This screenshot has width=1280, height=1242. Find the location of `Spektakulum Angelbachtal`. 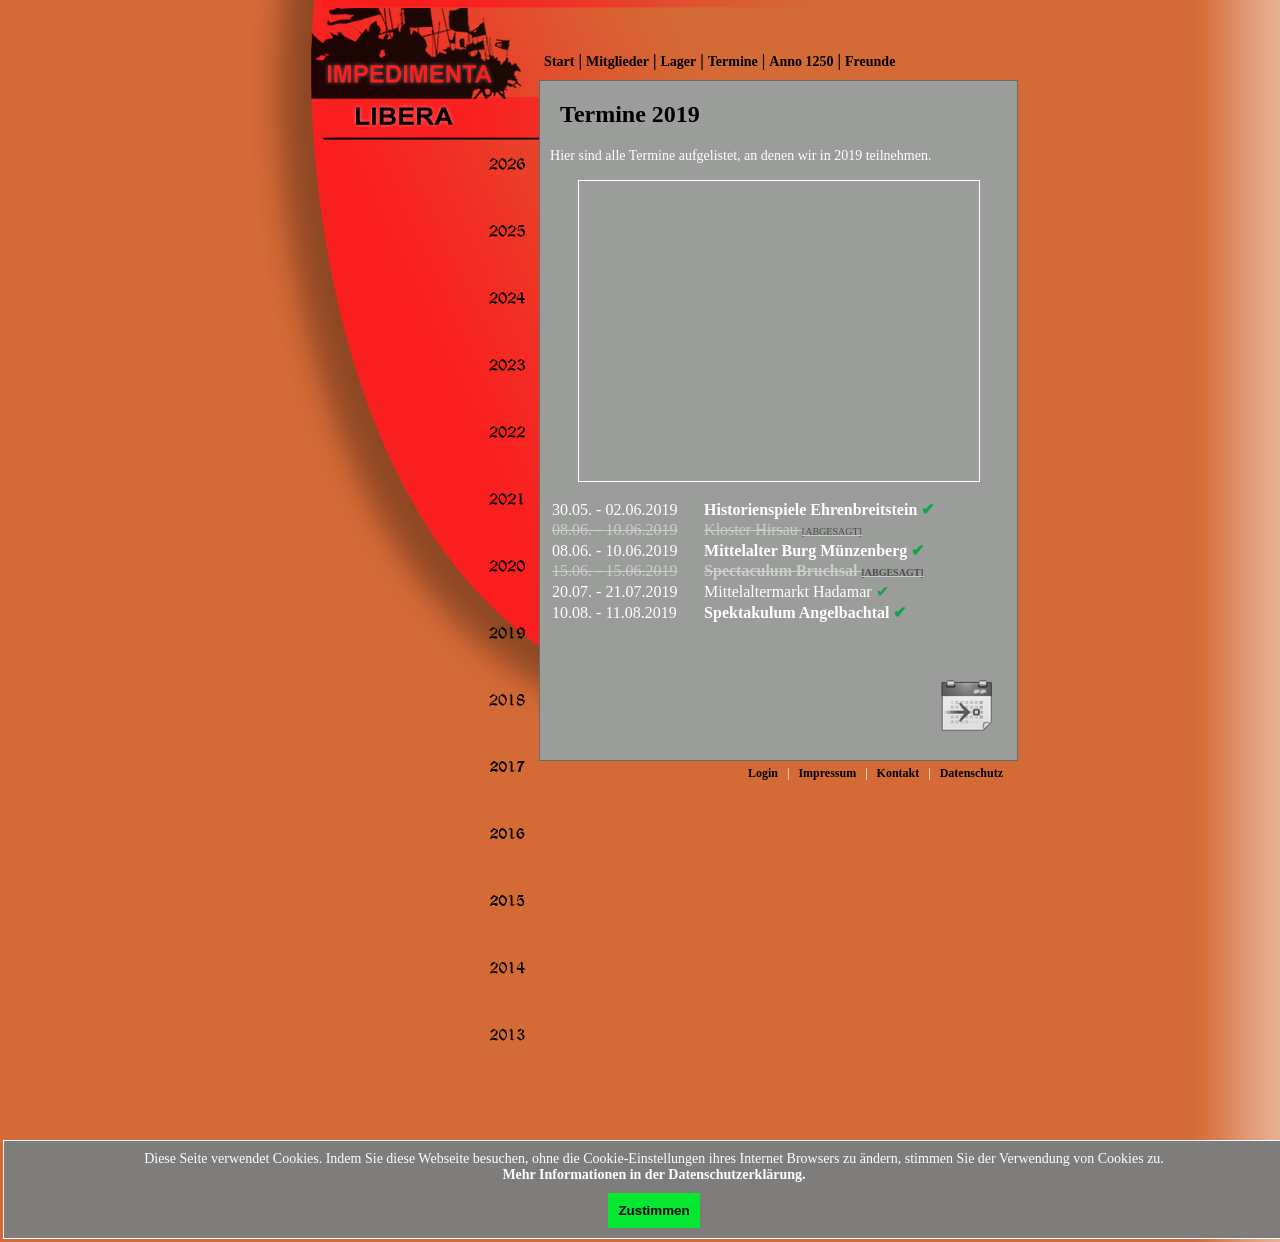

Spektakulum Angelbachtal is located at coordinates (805, 612).